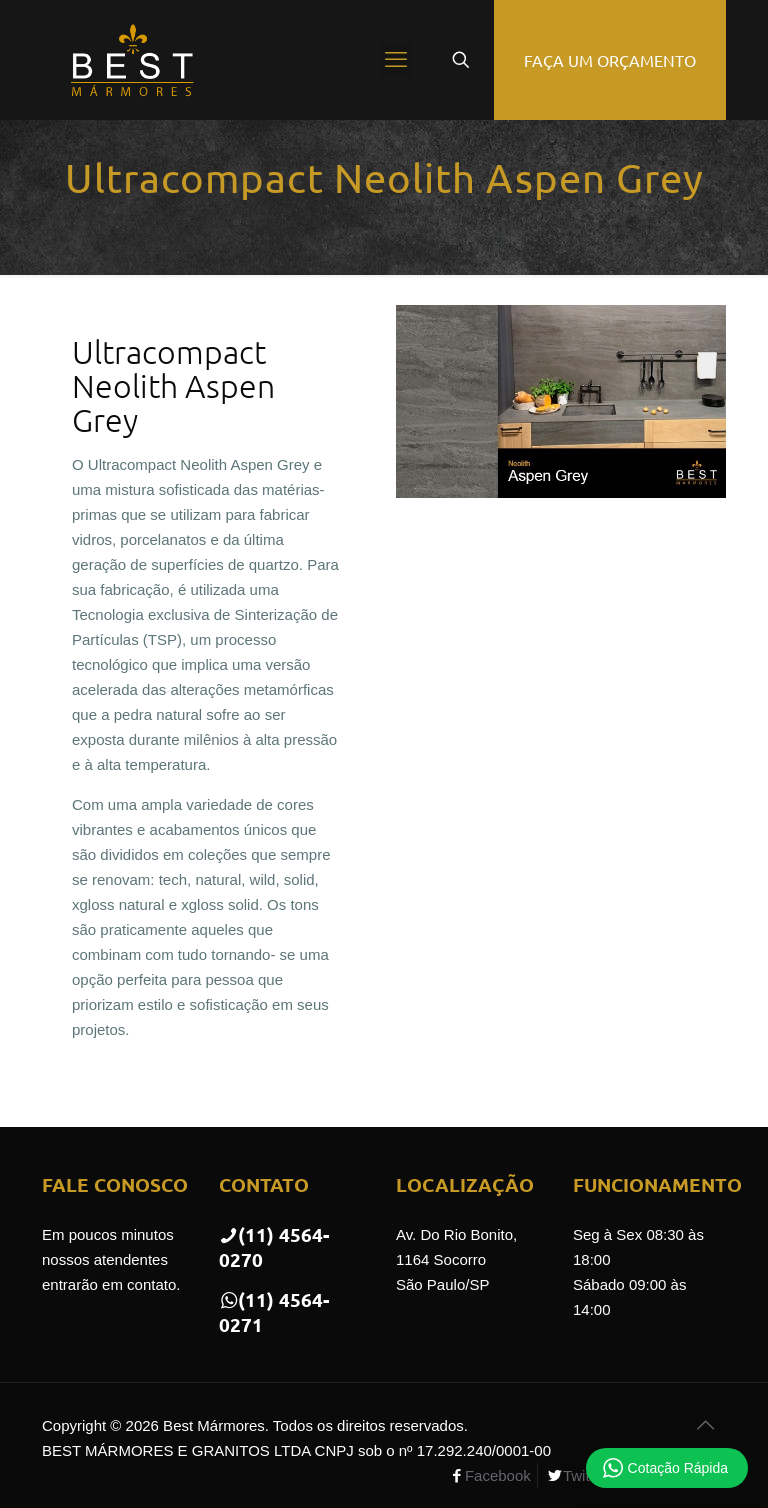 The width and height of the screenshot is (768, 1508). Describe the element at coordinates (585, 1475) in the screenshot. I see `Twitter` at that location.